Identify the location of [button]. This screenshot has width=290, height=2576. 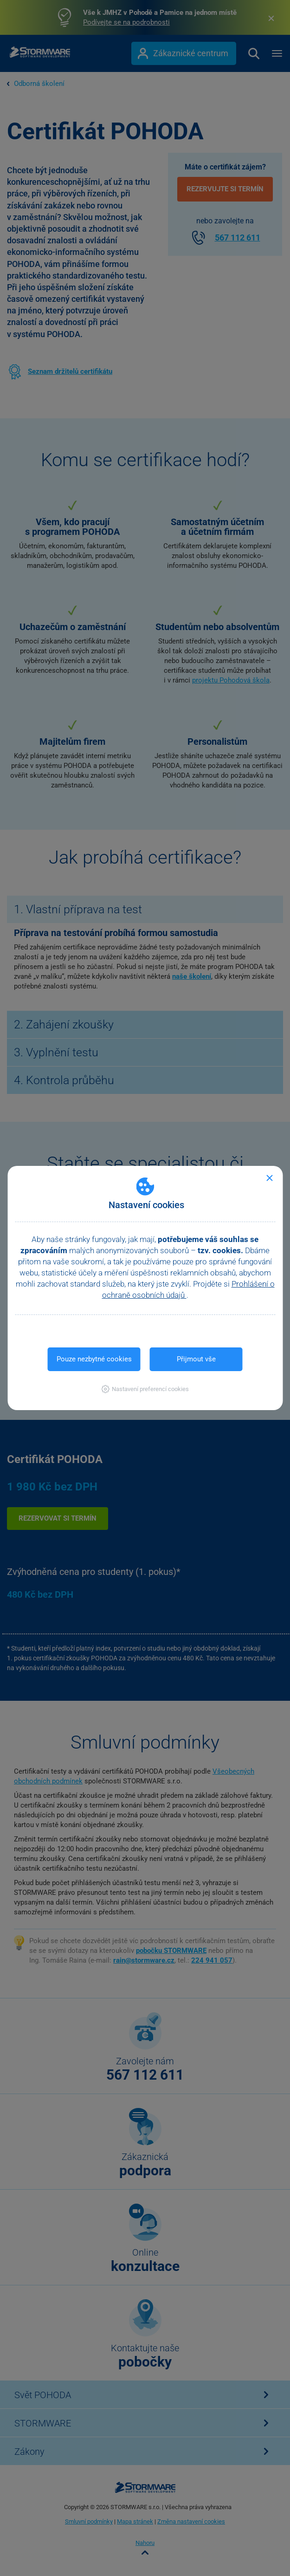
(145, 1389).